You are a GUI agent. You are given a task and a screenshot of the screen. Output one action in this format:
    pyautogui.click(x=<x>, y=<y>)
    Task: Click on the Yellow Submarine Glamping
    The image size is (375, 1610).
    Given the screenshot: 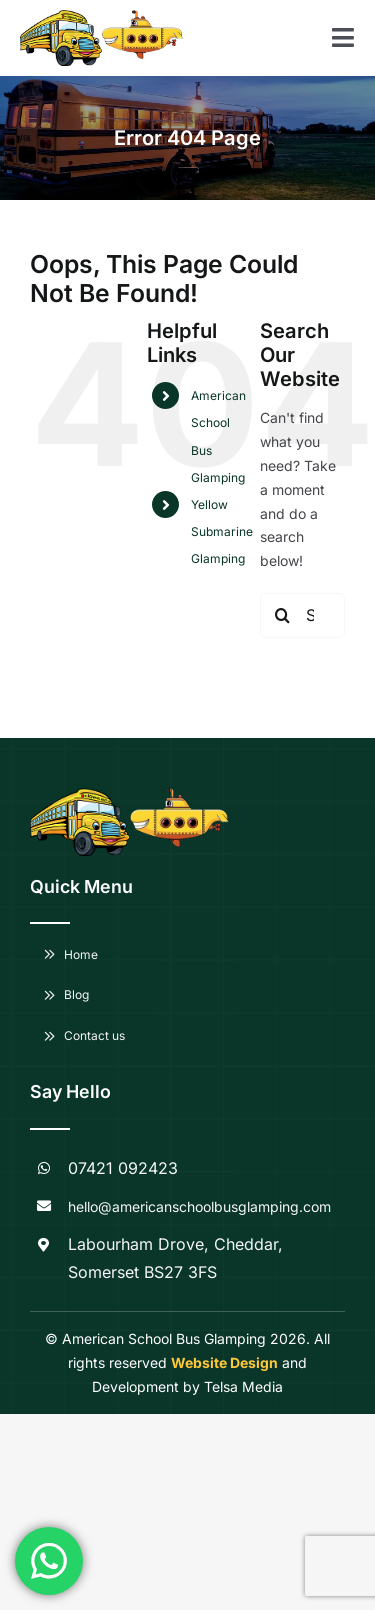 What is the action you would take?
    pyautogui.click(x=222, y=531)
    